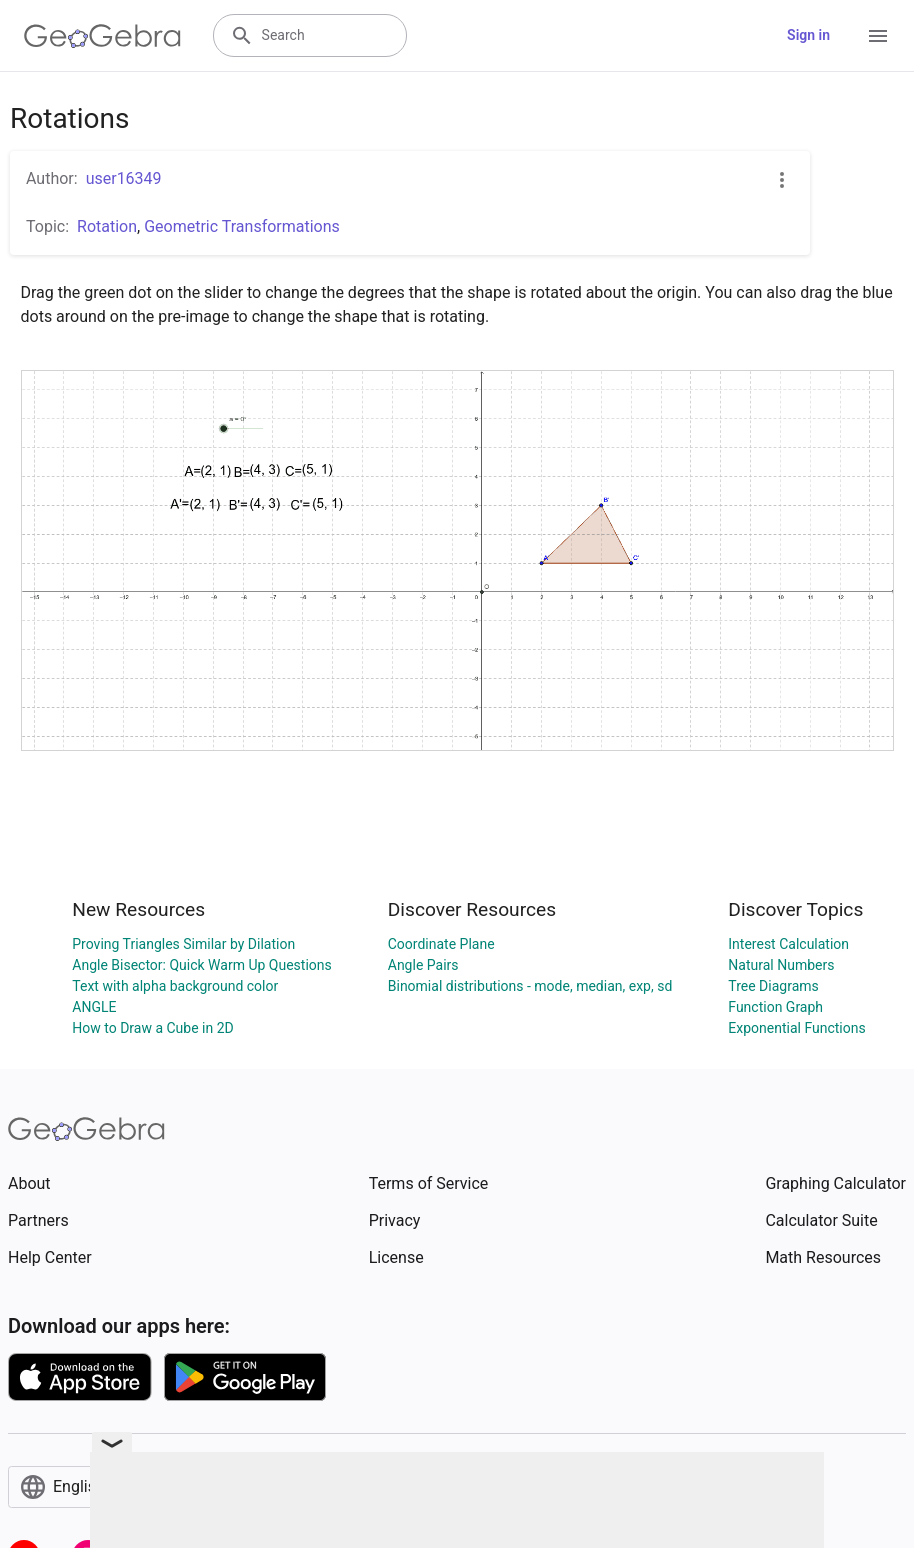 Image resolution: width=914 pixels, height=1548 pixels. What do you see at coordinates (102, 36) in the screenshot?
I see `[GeoGebra Logo]` at bounding box center [102, 36].